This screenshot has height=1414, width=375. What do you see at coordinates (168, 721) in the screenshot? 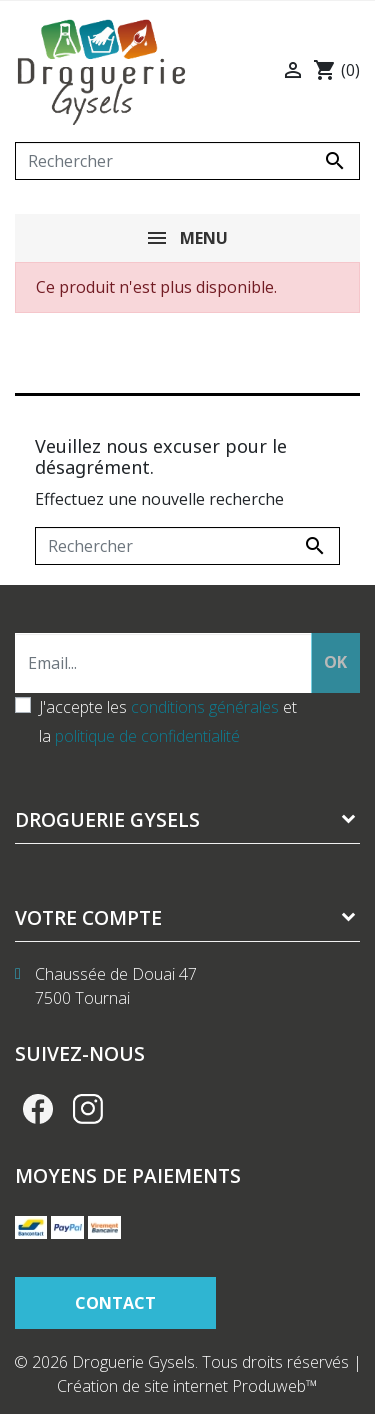
I see `J'accepte les et la` at bounding box center [168, 721].